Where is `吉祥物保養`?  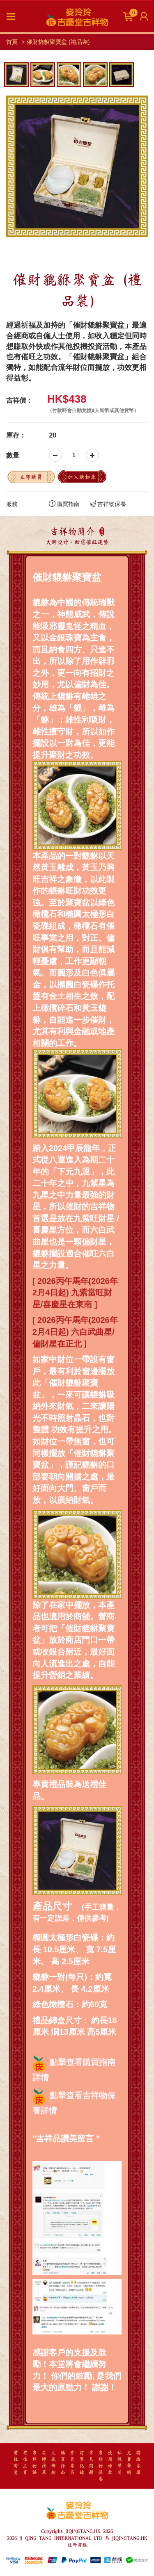
吉祥物保養 is located at coordinates (108, 503).